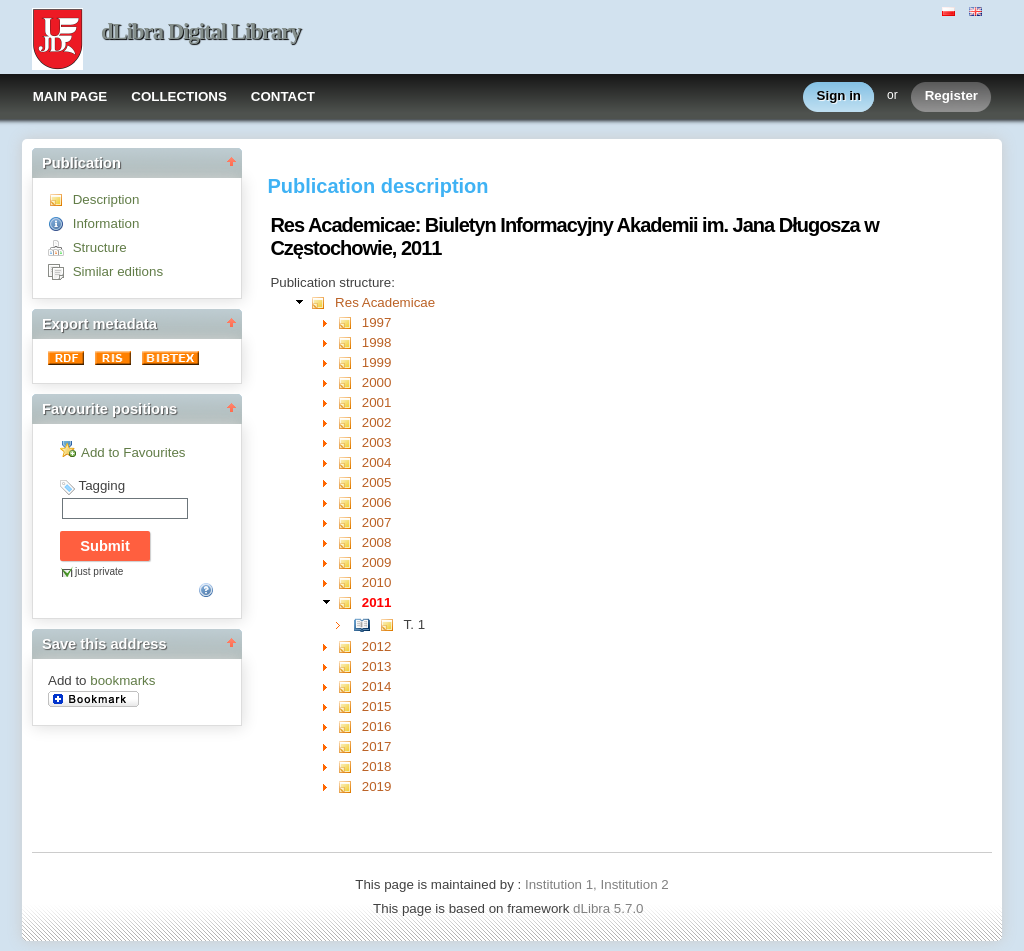 Image resolution: width=1024 pixels, height=951 pixels. I want to click on CONTACT, so click(283, 96).